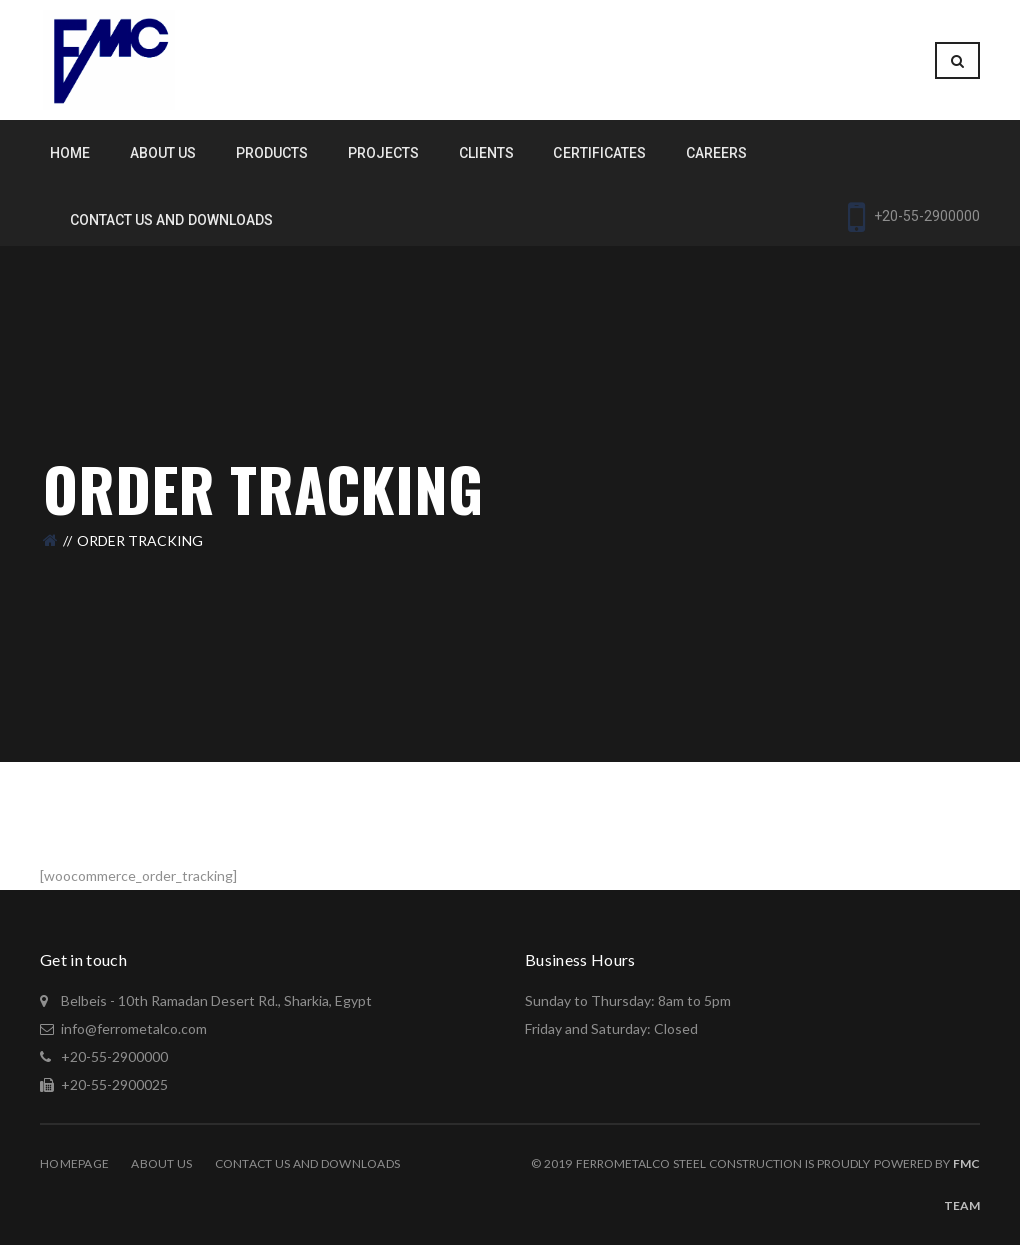  Describe the element at coordinates (308, 1163) in the screenshot. I see `Contact Us and Downloads` at that location.